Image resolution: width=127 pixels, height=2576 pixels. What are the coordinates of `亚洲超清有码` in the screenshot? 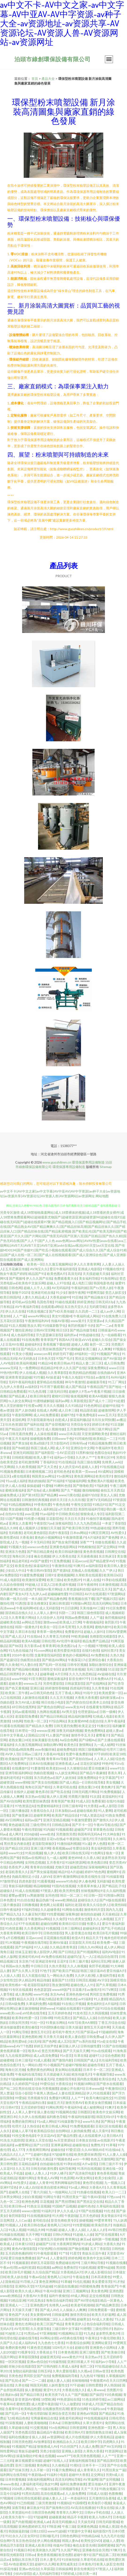 It's located at (45, 1961).